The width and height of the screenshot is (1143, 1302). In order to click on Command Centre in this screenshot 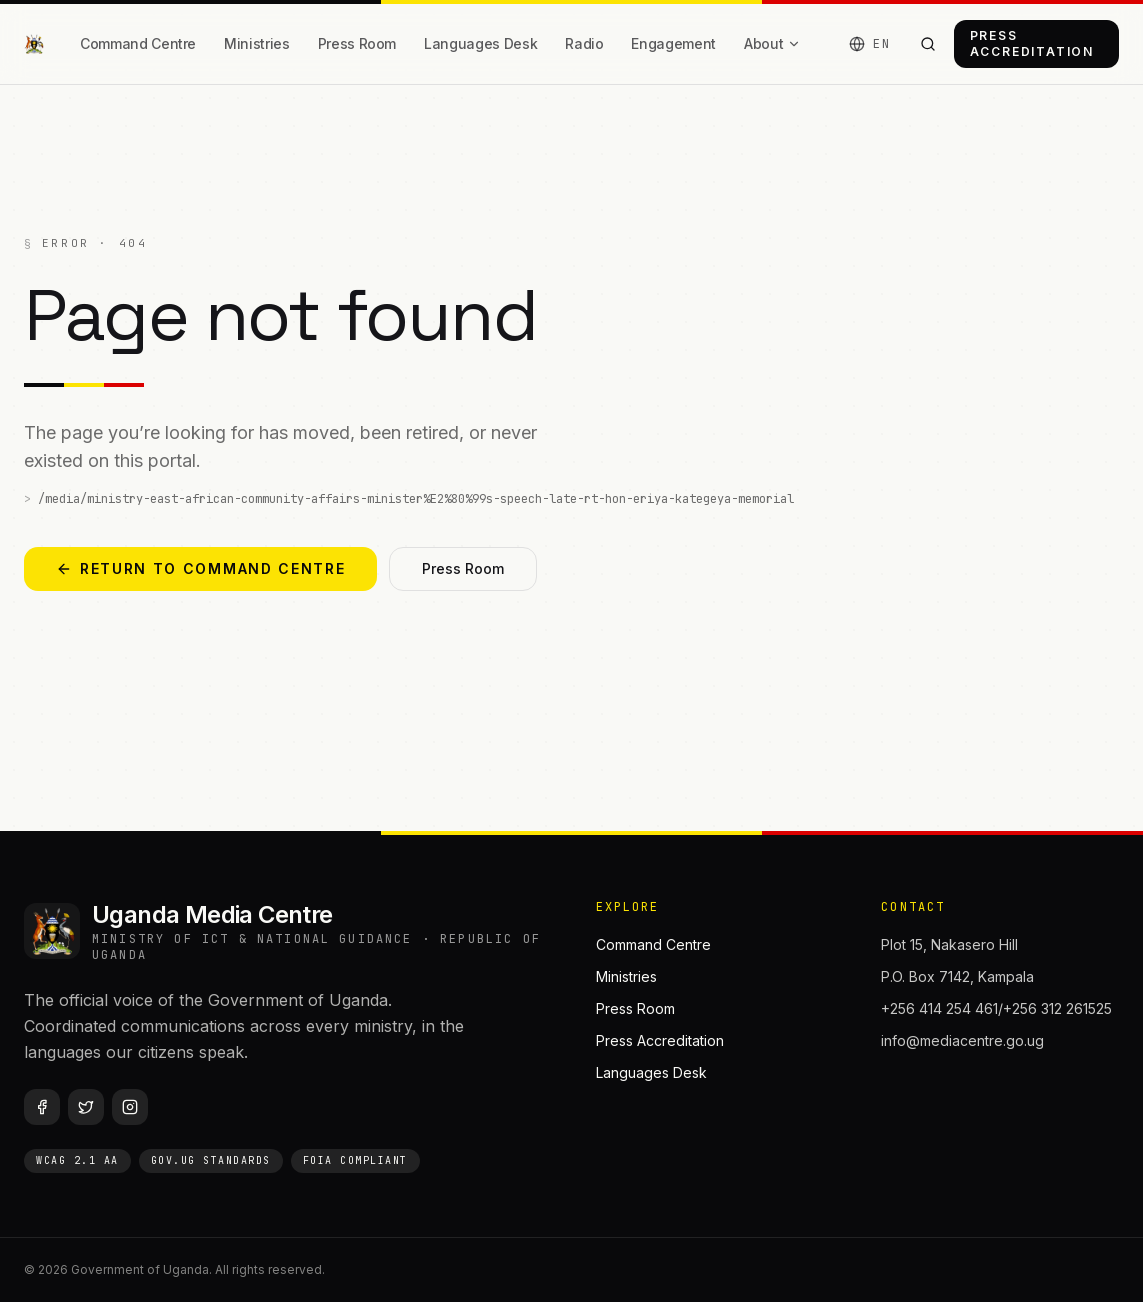, I will do `click(138, 43)`.